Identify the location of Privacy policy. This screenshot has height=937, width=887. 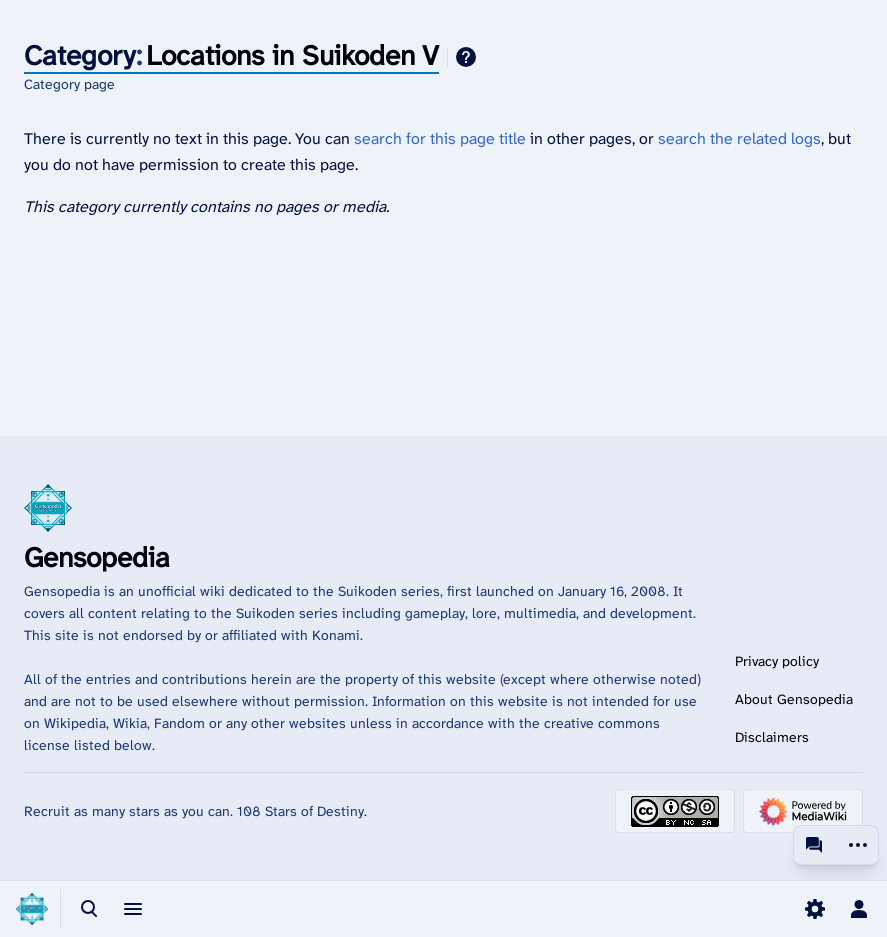
(777, 661).